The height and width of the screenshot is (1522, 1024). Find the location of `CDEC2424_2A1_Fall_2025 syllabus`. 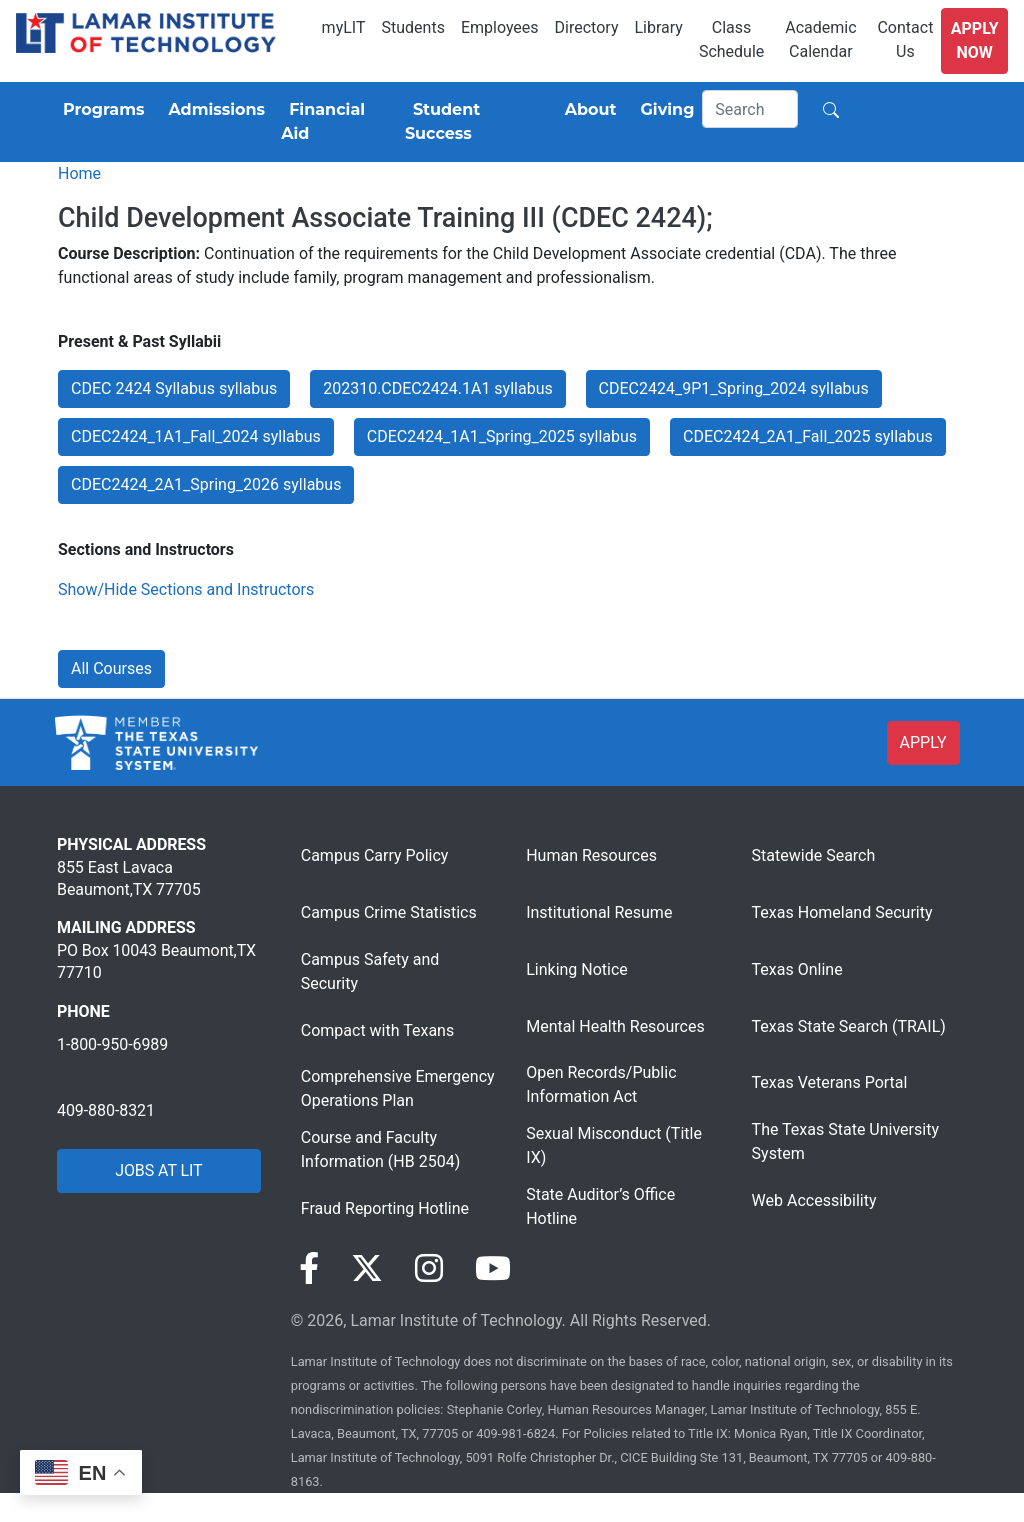

CDEC2424_2A1_Fall_2025 syllabus is located at coordinates (808, 436).